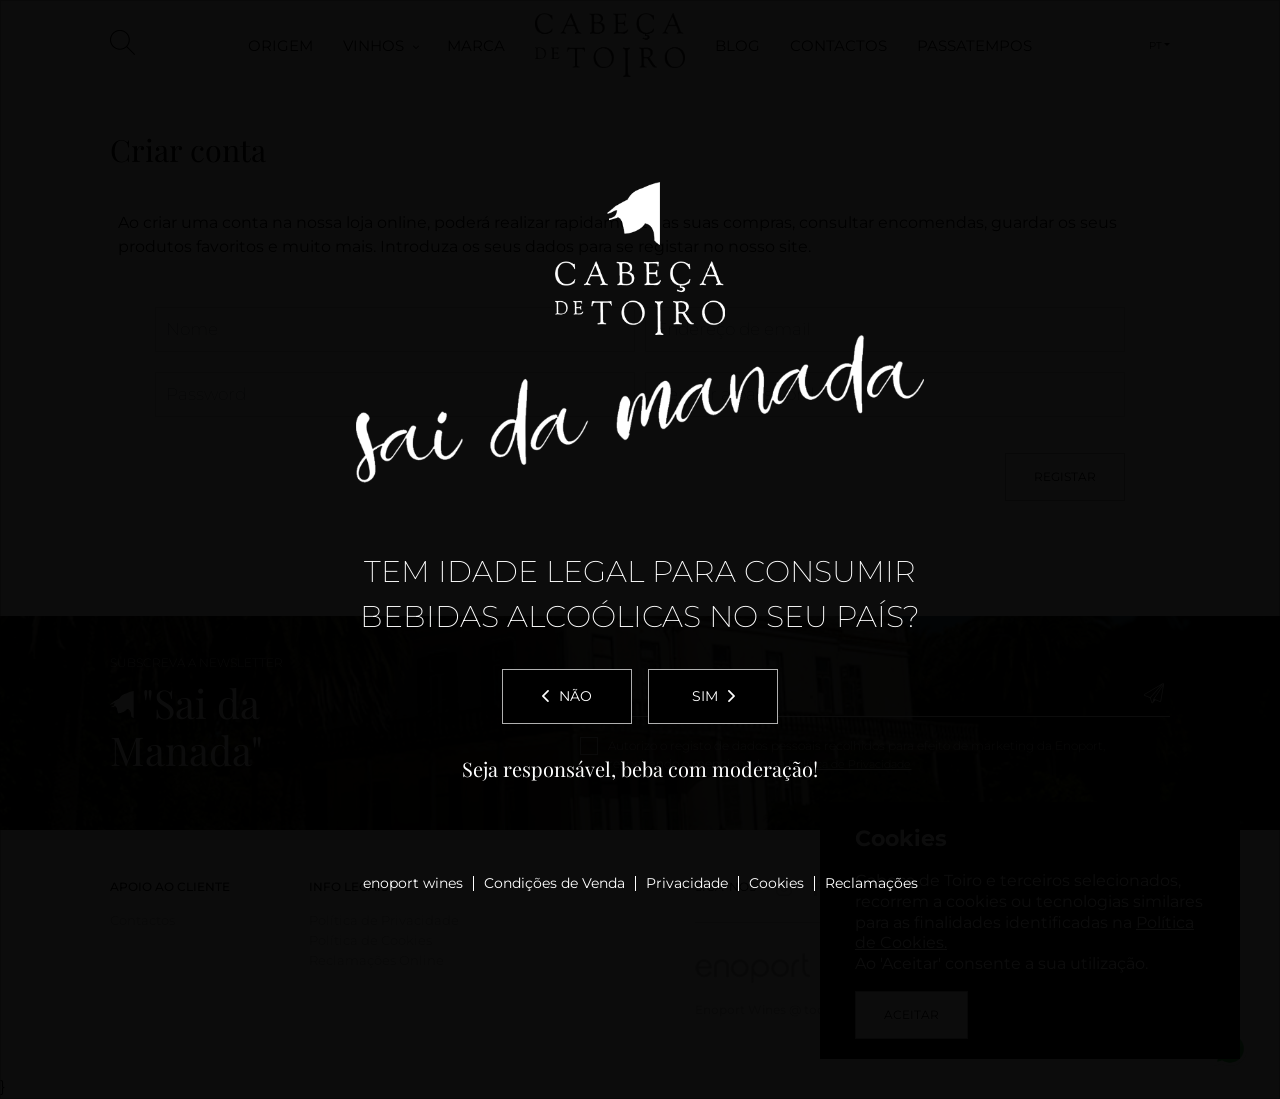  I want to click on Sim, so click(713, 696).